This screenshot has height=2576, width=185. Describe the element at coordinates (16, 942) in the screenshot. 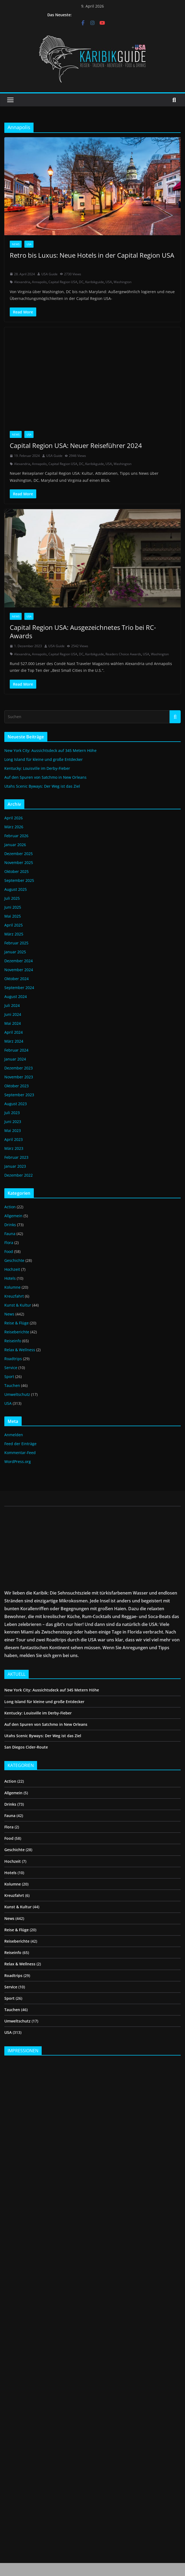

I see `Februar 2025` at that location.